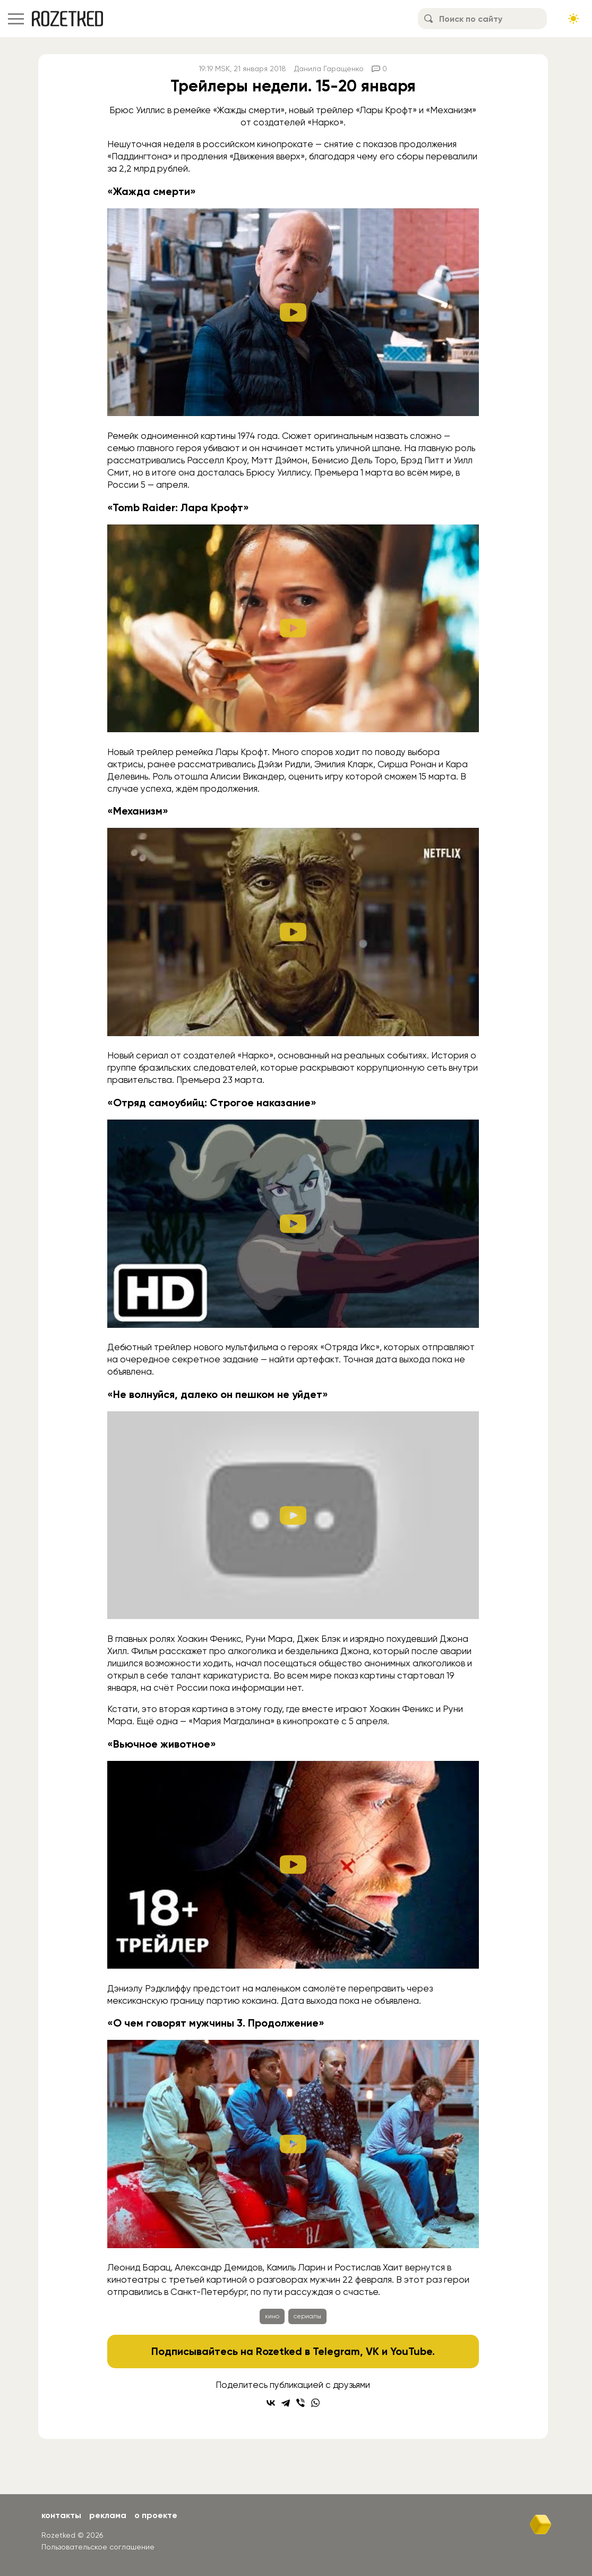 This screenshot has width=592, height=2576. I want to click on Реклама, so click(107, 2515).